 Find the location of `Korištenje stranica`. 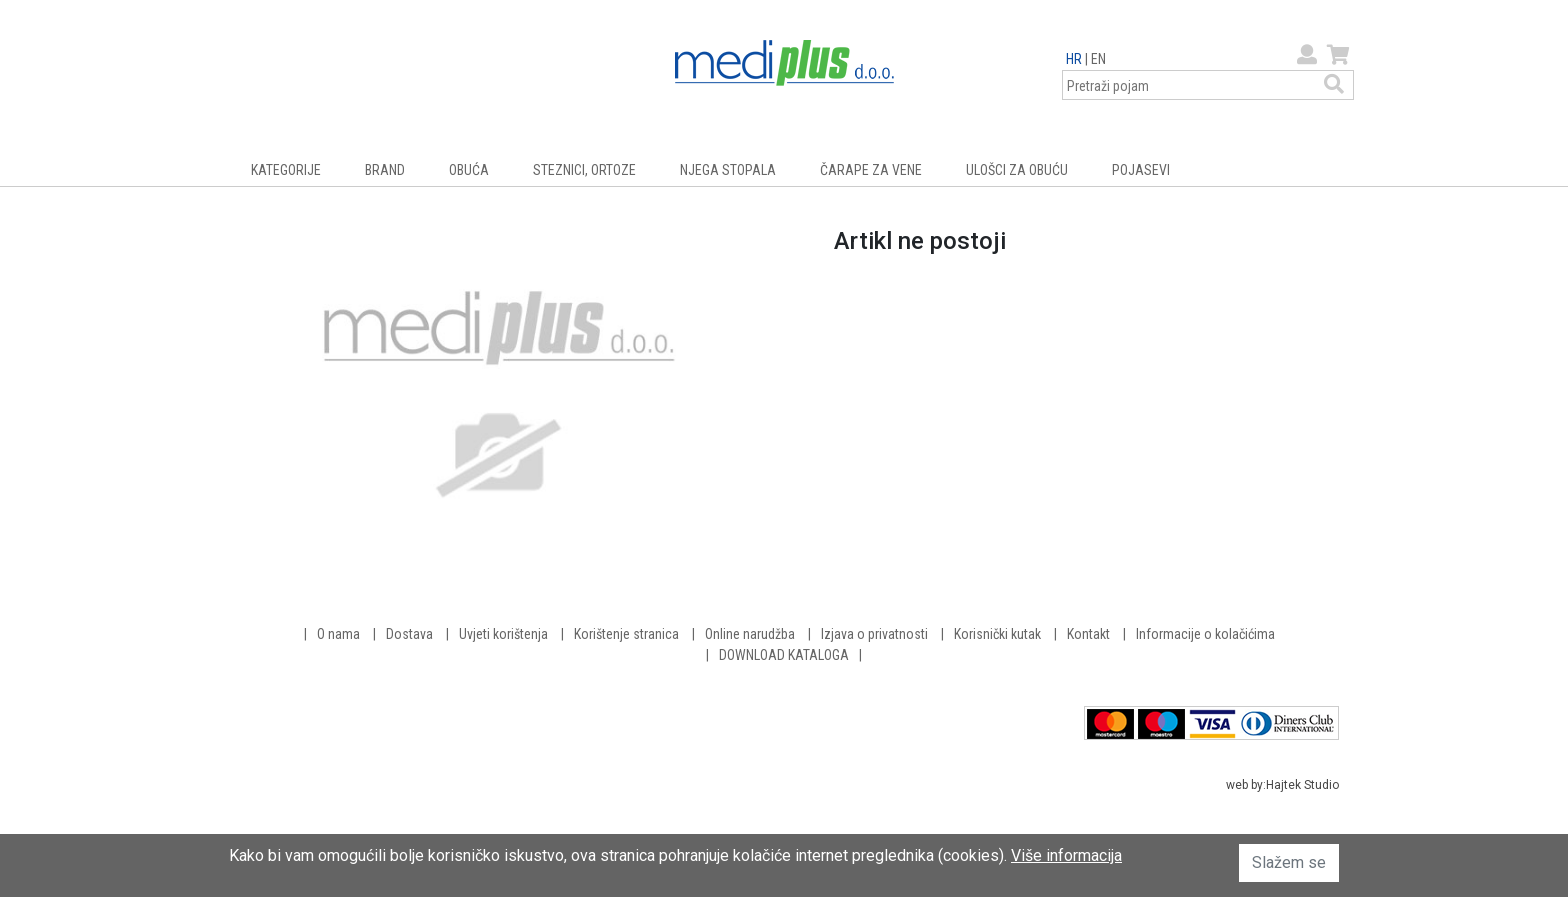

Korištenje stranica is located at coordinates (626, 634).